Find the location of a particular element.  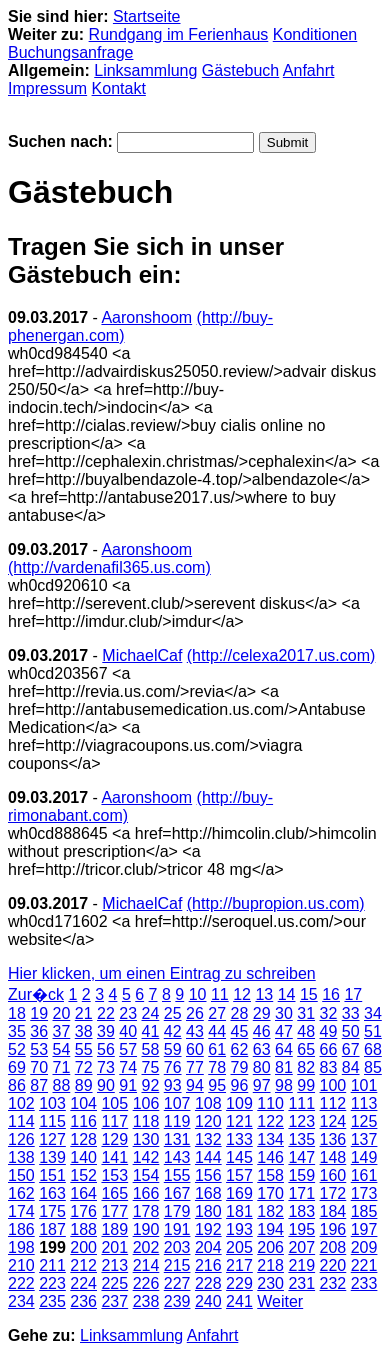

92 is located at coordinates (151, 1085).